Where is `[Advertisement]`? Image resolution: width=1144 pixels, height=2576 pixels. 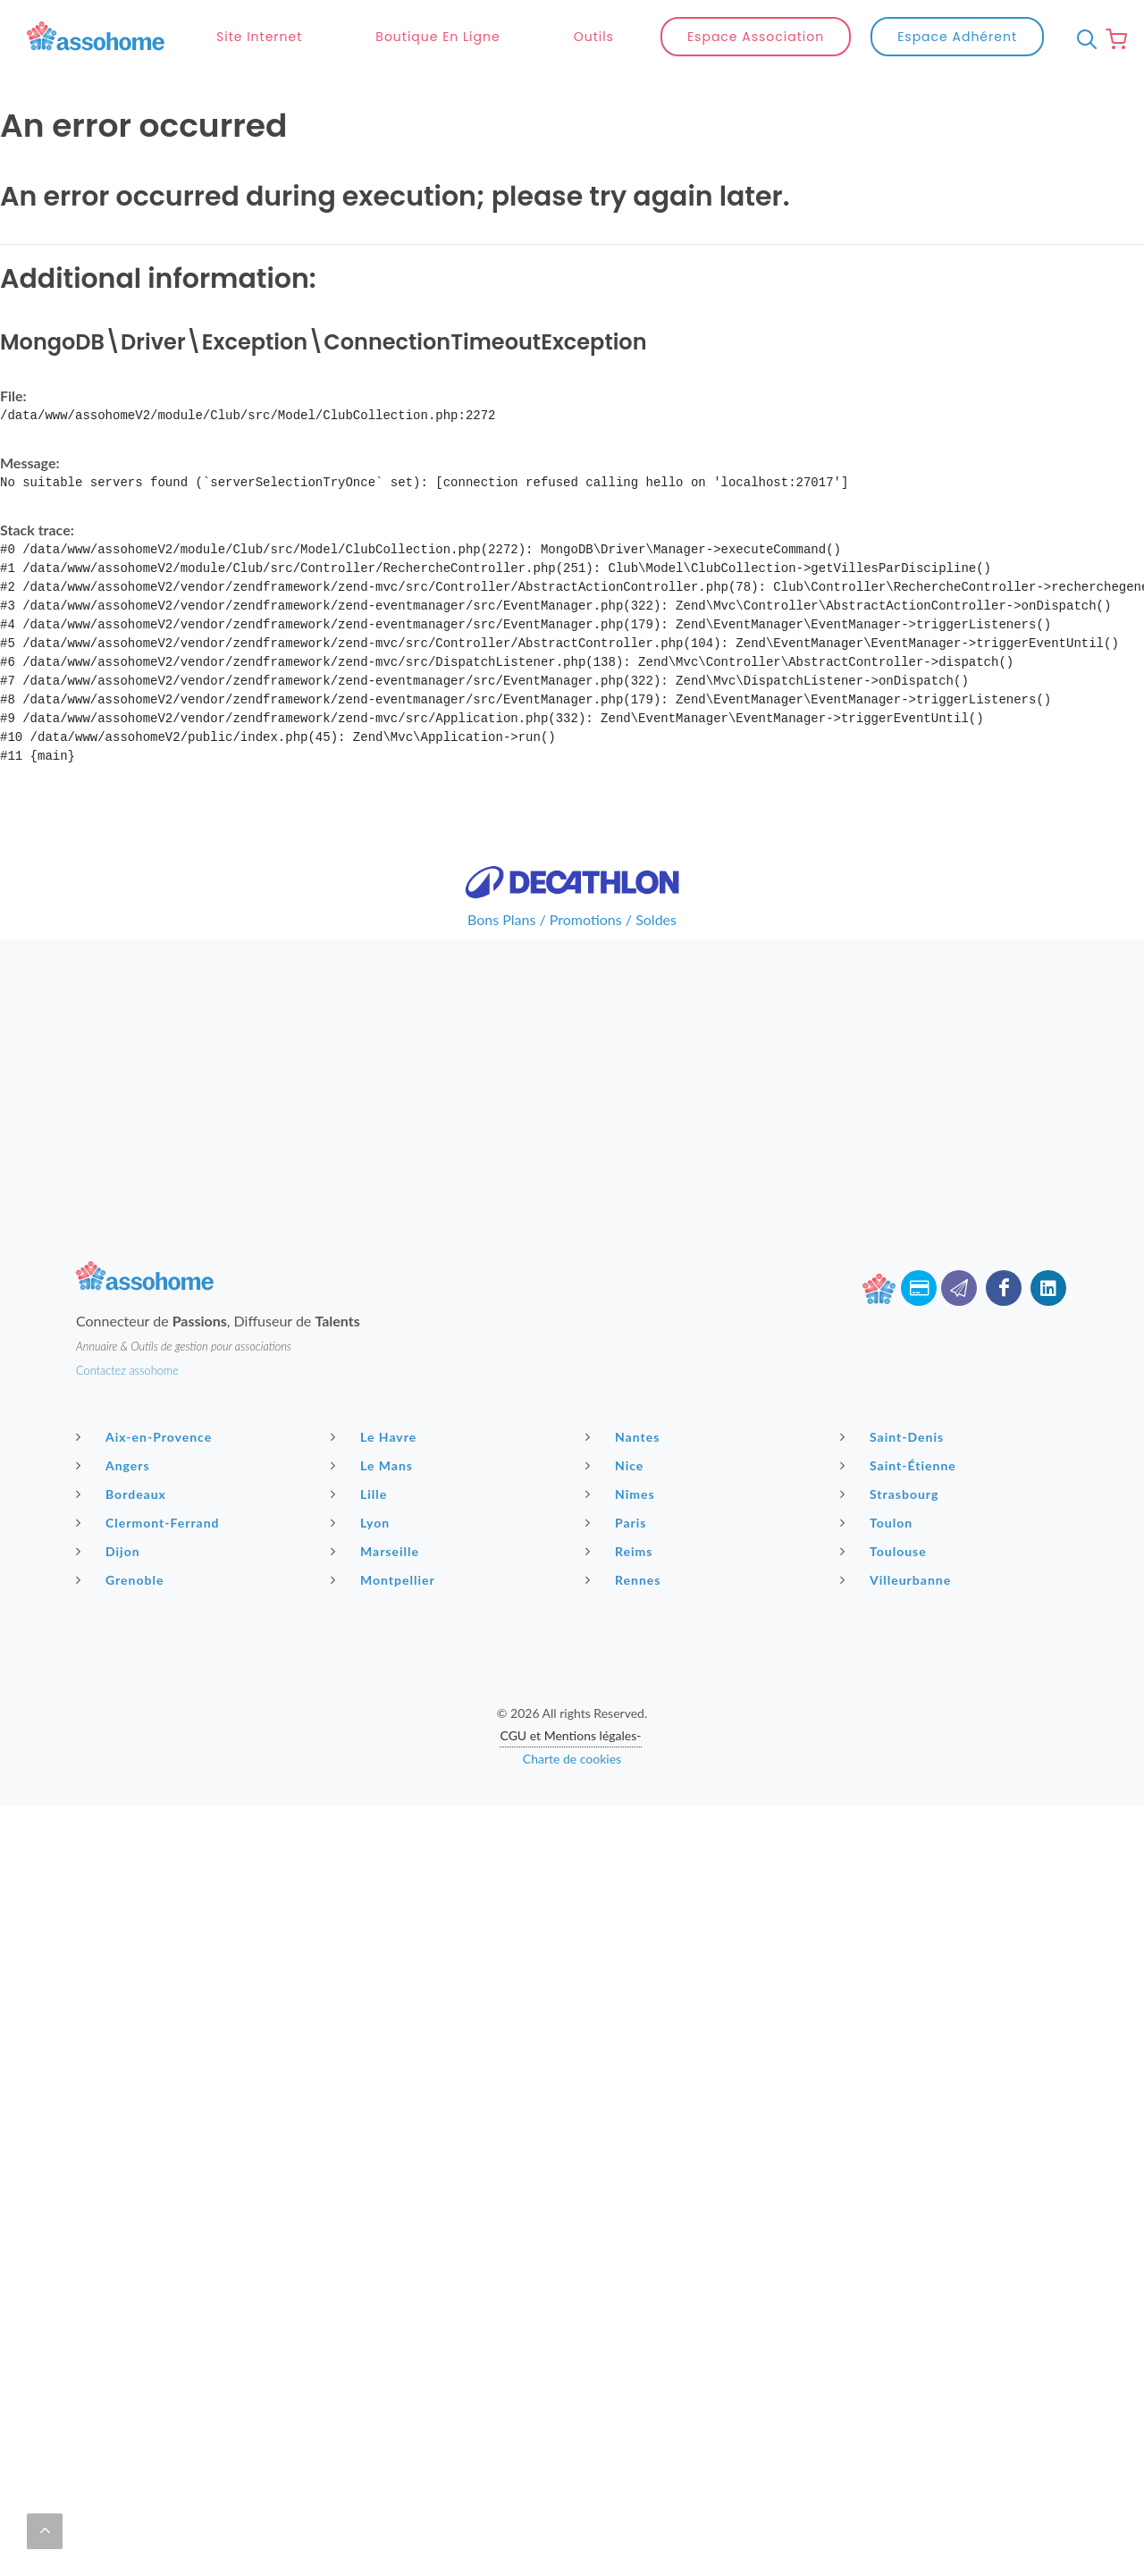 [Advertisement] is located at coordinates (572, 1064).